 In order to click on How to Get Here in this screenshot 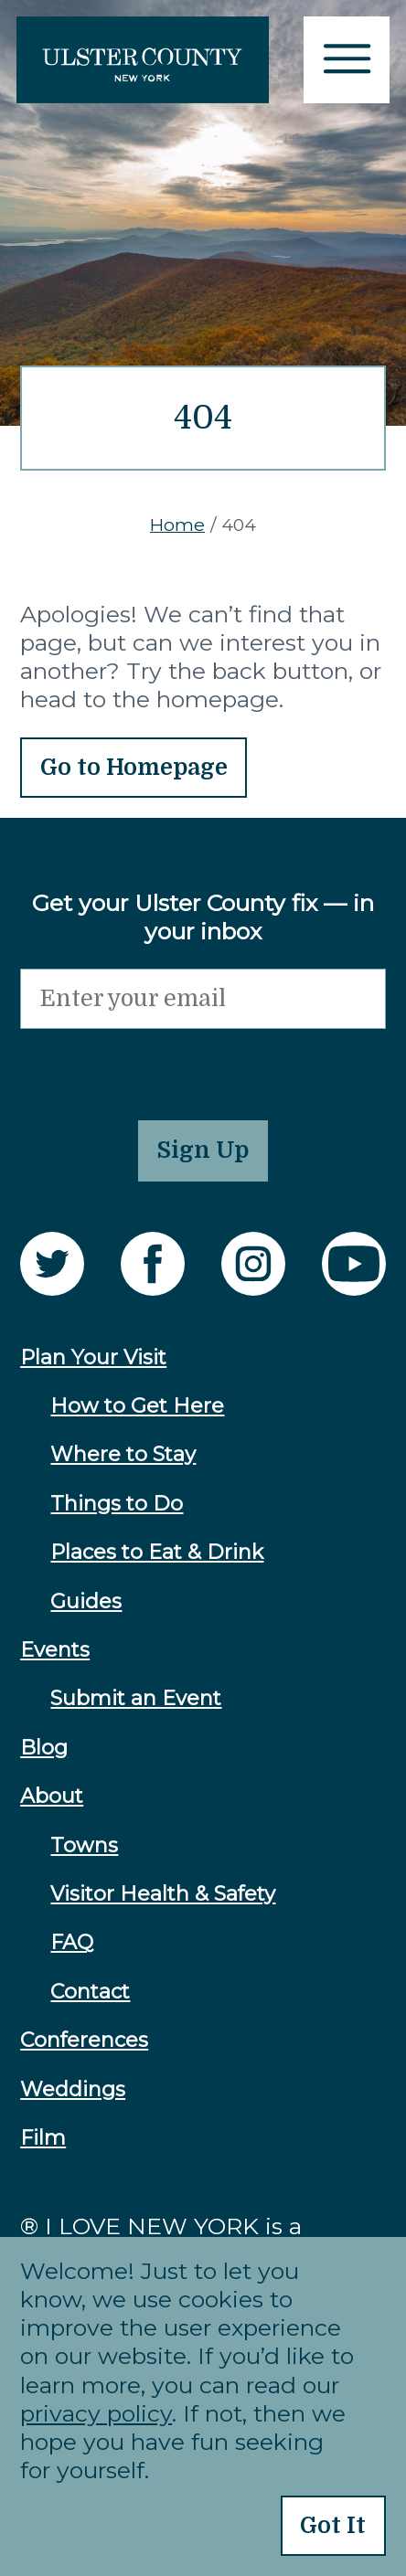, I will do `click(137, 1406)`.